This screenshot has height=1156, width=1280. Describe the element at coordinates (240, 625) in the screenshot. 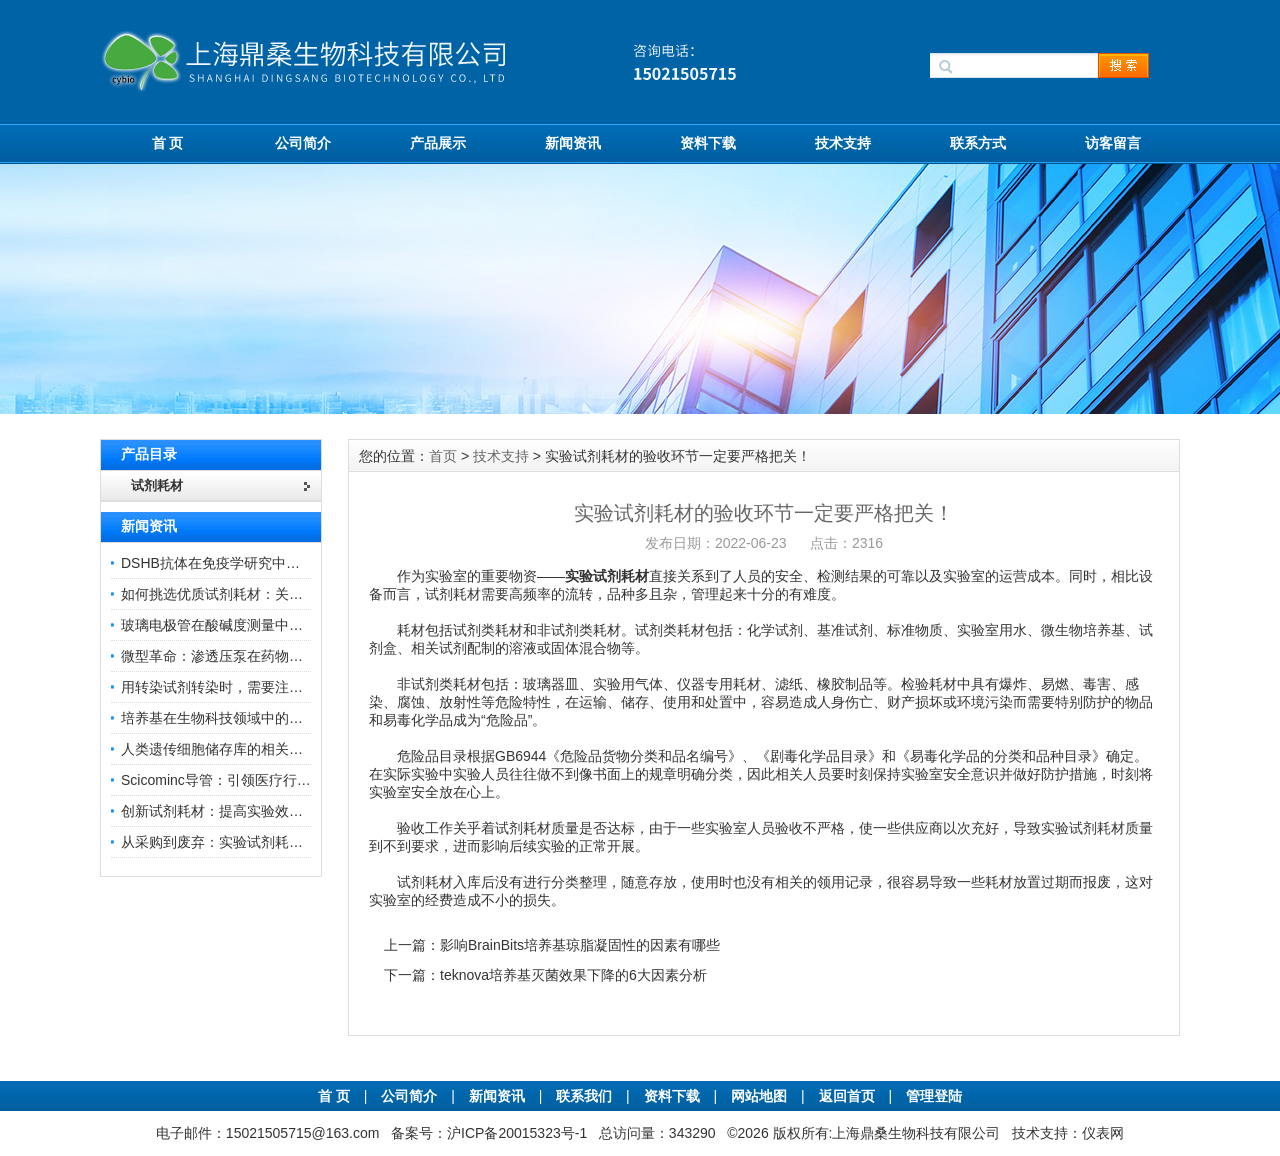

I see `玻璃电极管在酸碱度测量中的关键作用` at that location.